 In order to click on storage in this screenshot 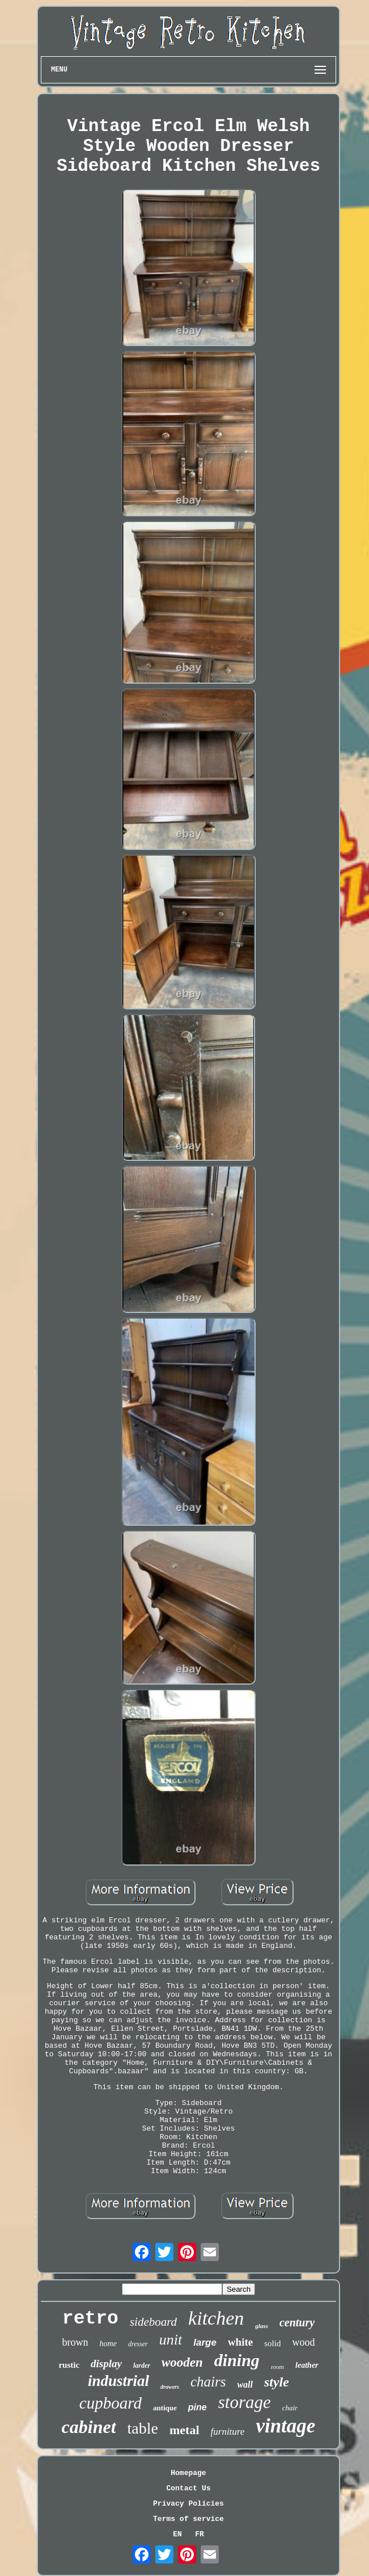, I will do `click(244, 2402)`.